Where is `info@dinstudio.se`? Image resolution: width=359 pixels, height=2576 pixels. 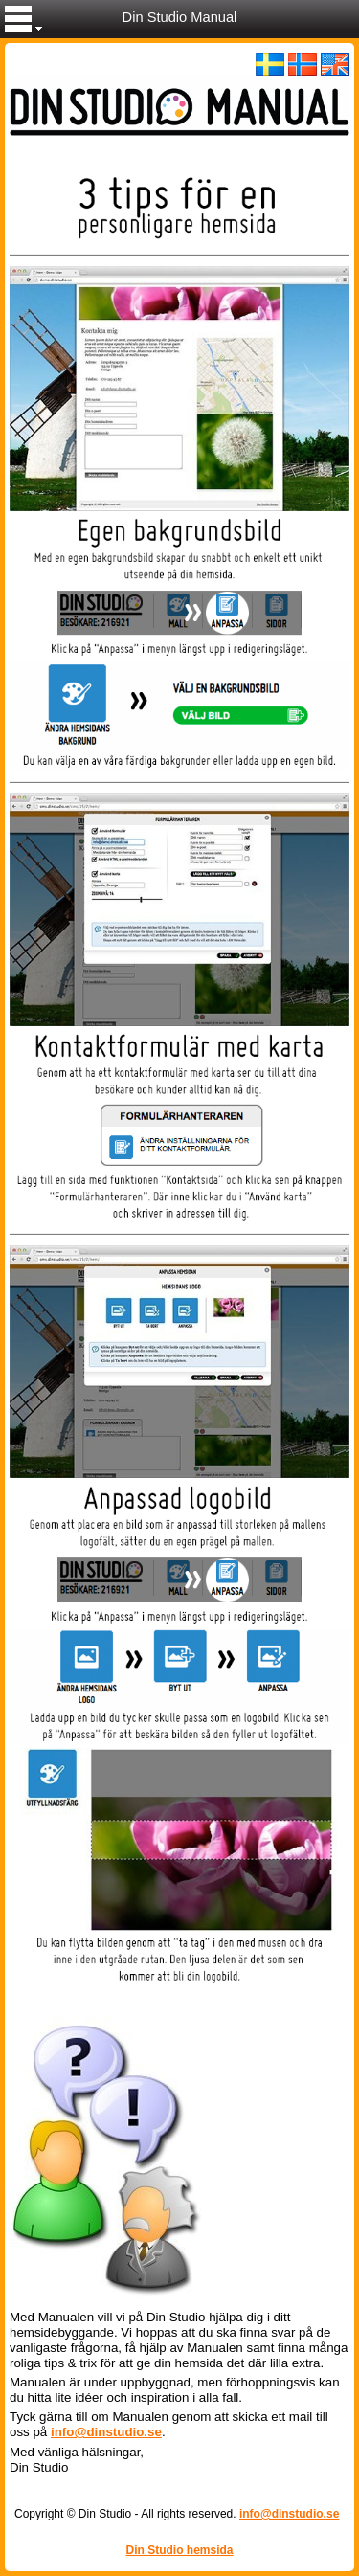 info@dinstudio.se is located at coordinates (106, 2432).